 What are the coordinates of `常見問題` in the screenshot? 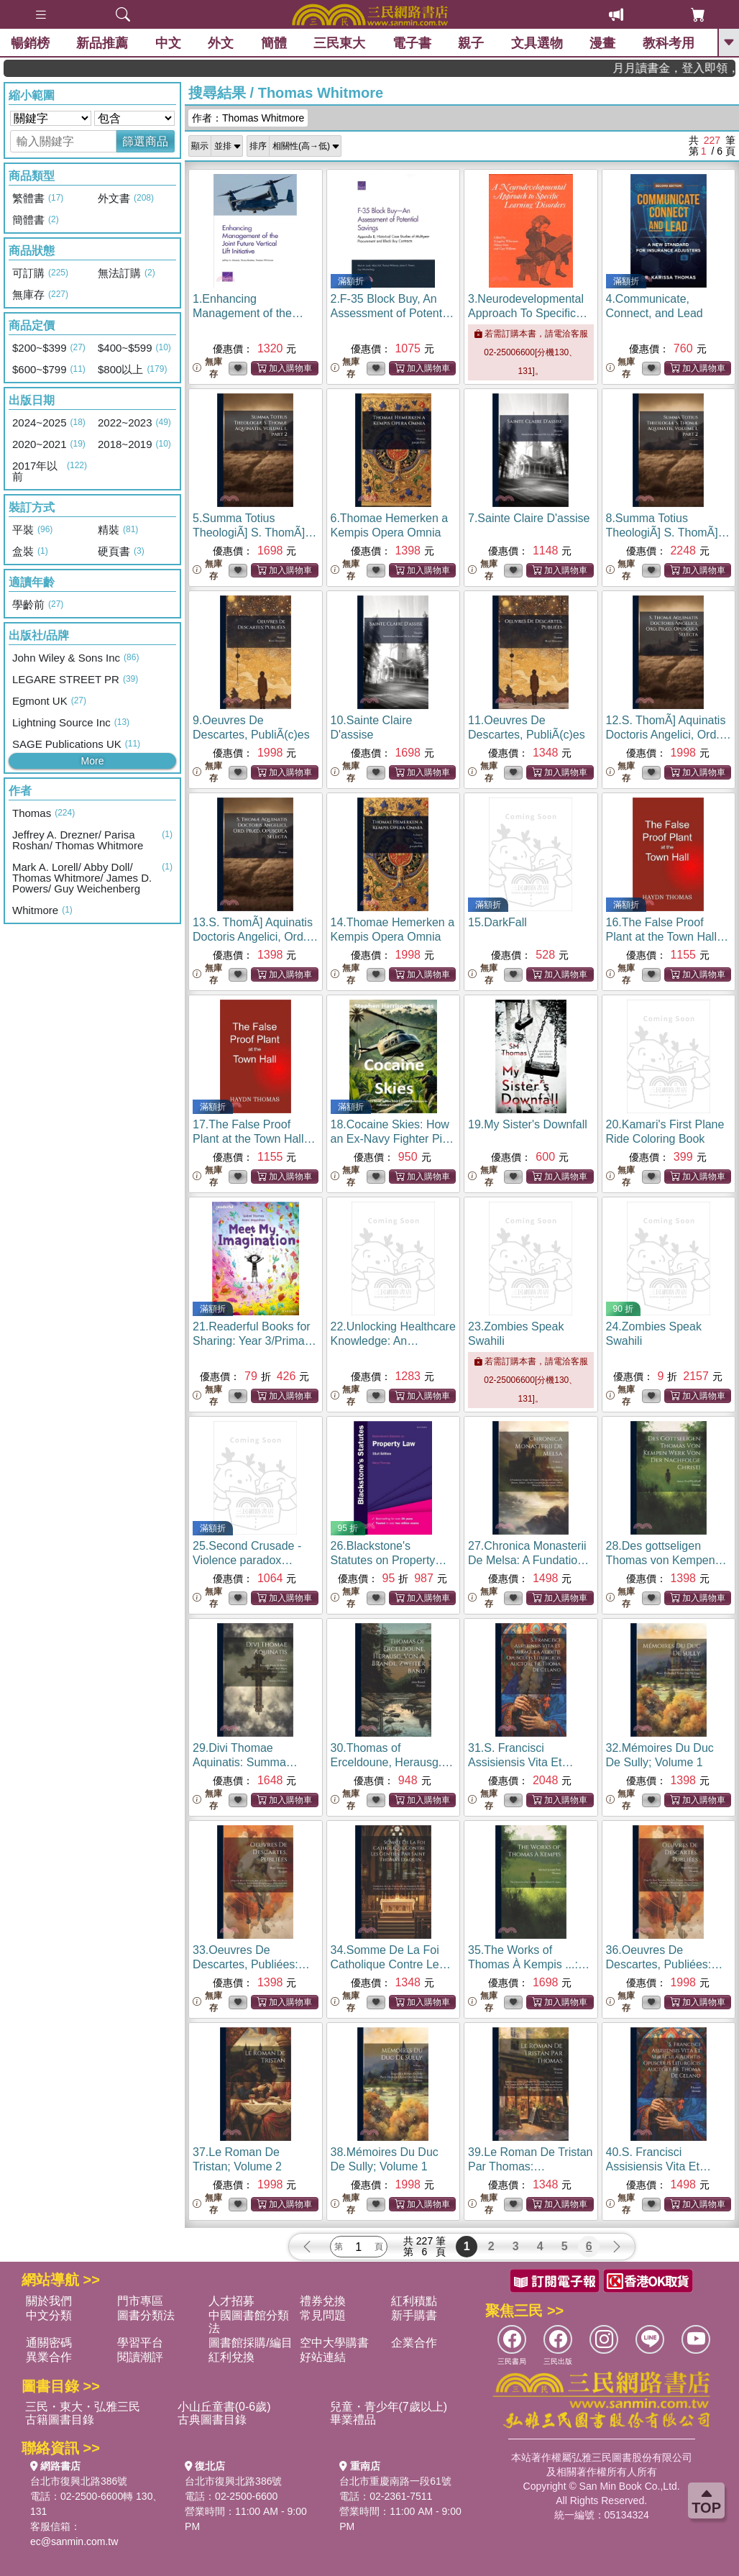 It's located at (323, 2315).